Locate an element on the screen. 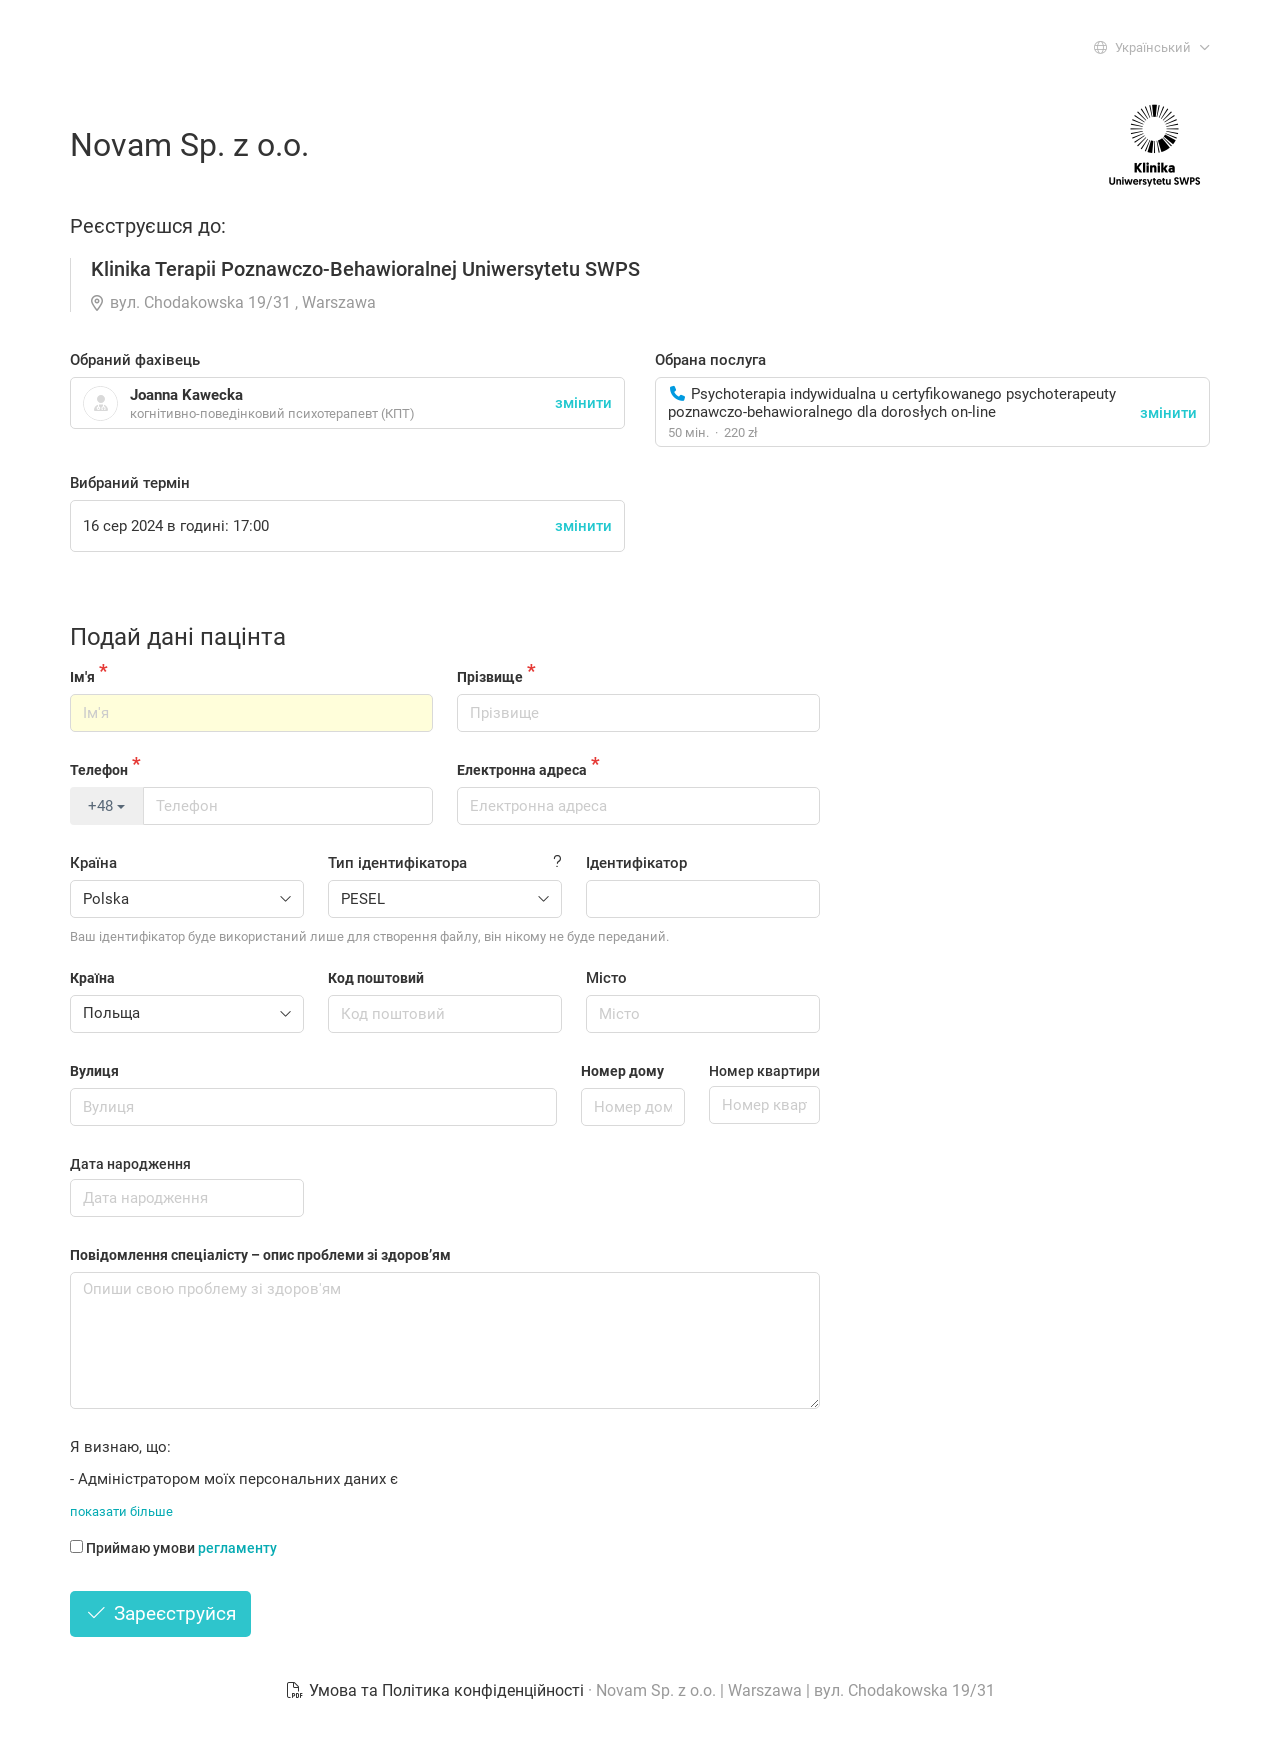  Ідентифікатор is located at coordinates (636, 863).